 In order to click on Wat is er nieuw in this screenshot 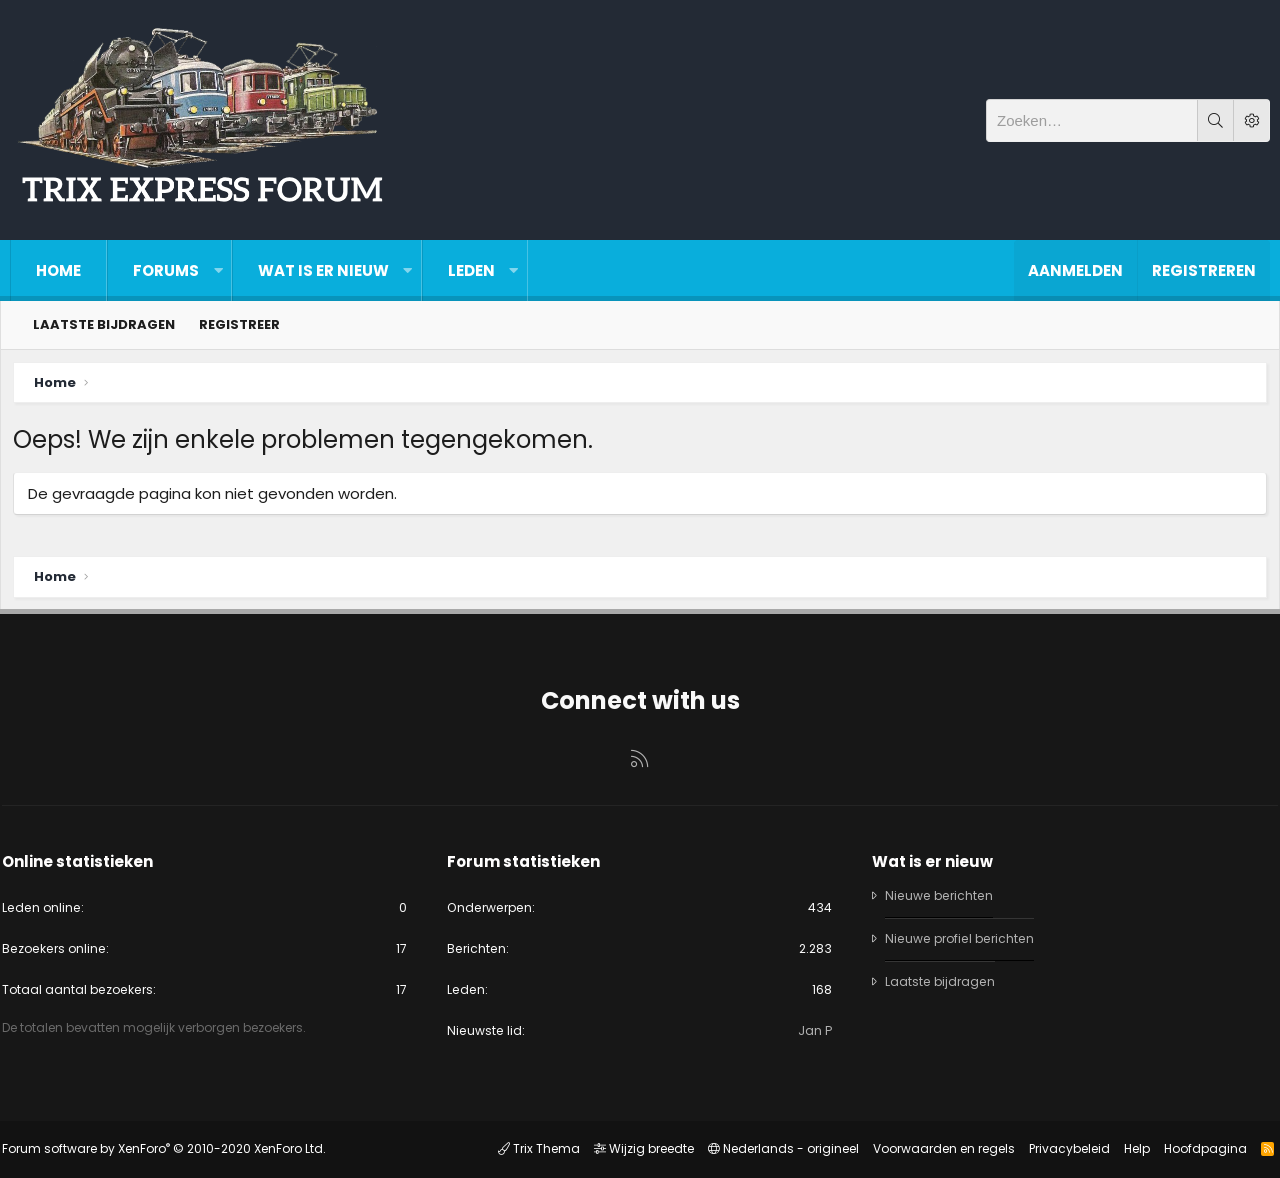, I will do `click(323, 270)`.